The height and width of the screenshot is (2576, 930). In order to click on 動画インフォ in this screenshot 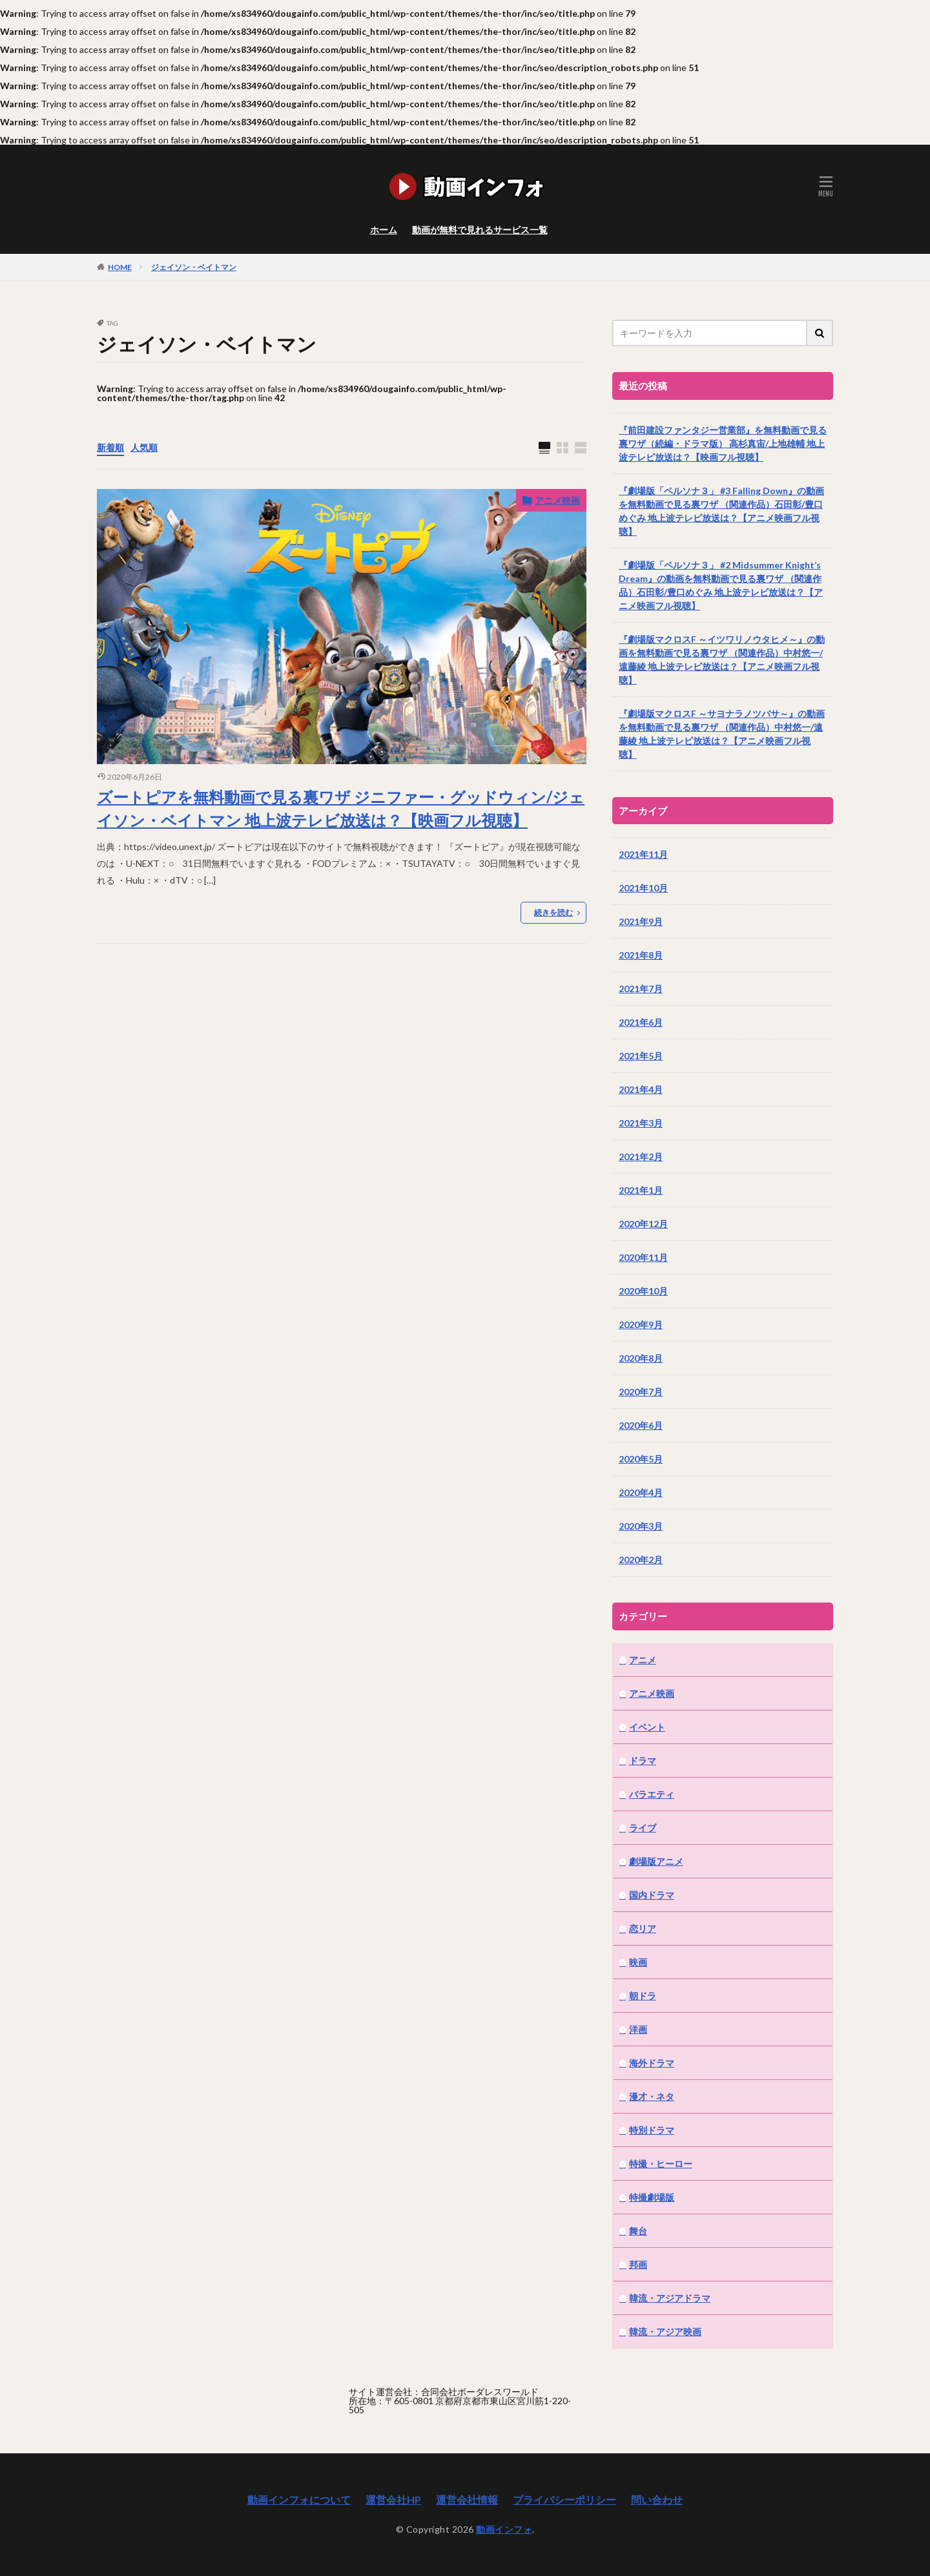, I will do `click(504, 2529)`.